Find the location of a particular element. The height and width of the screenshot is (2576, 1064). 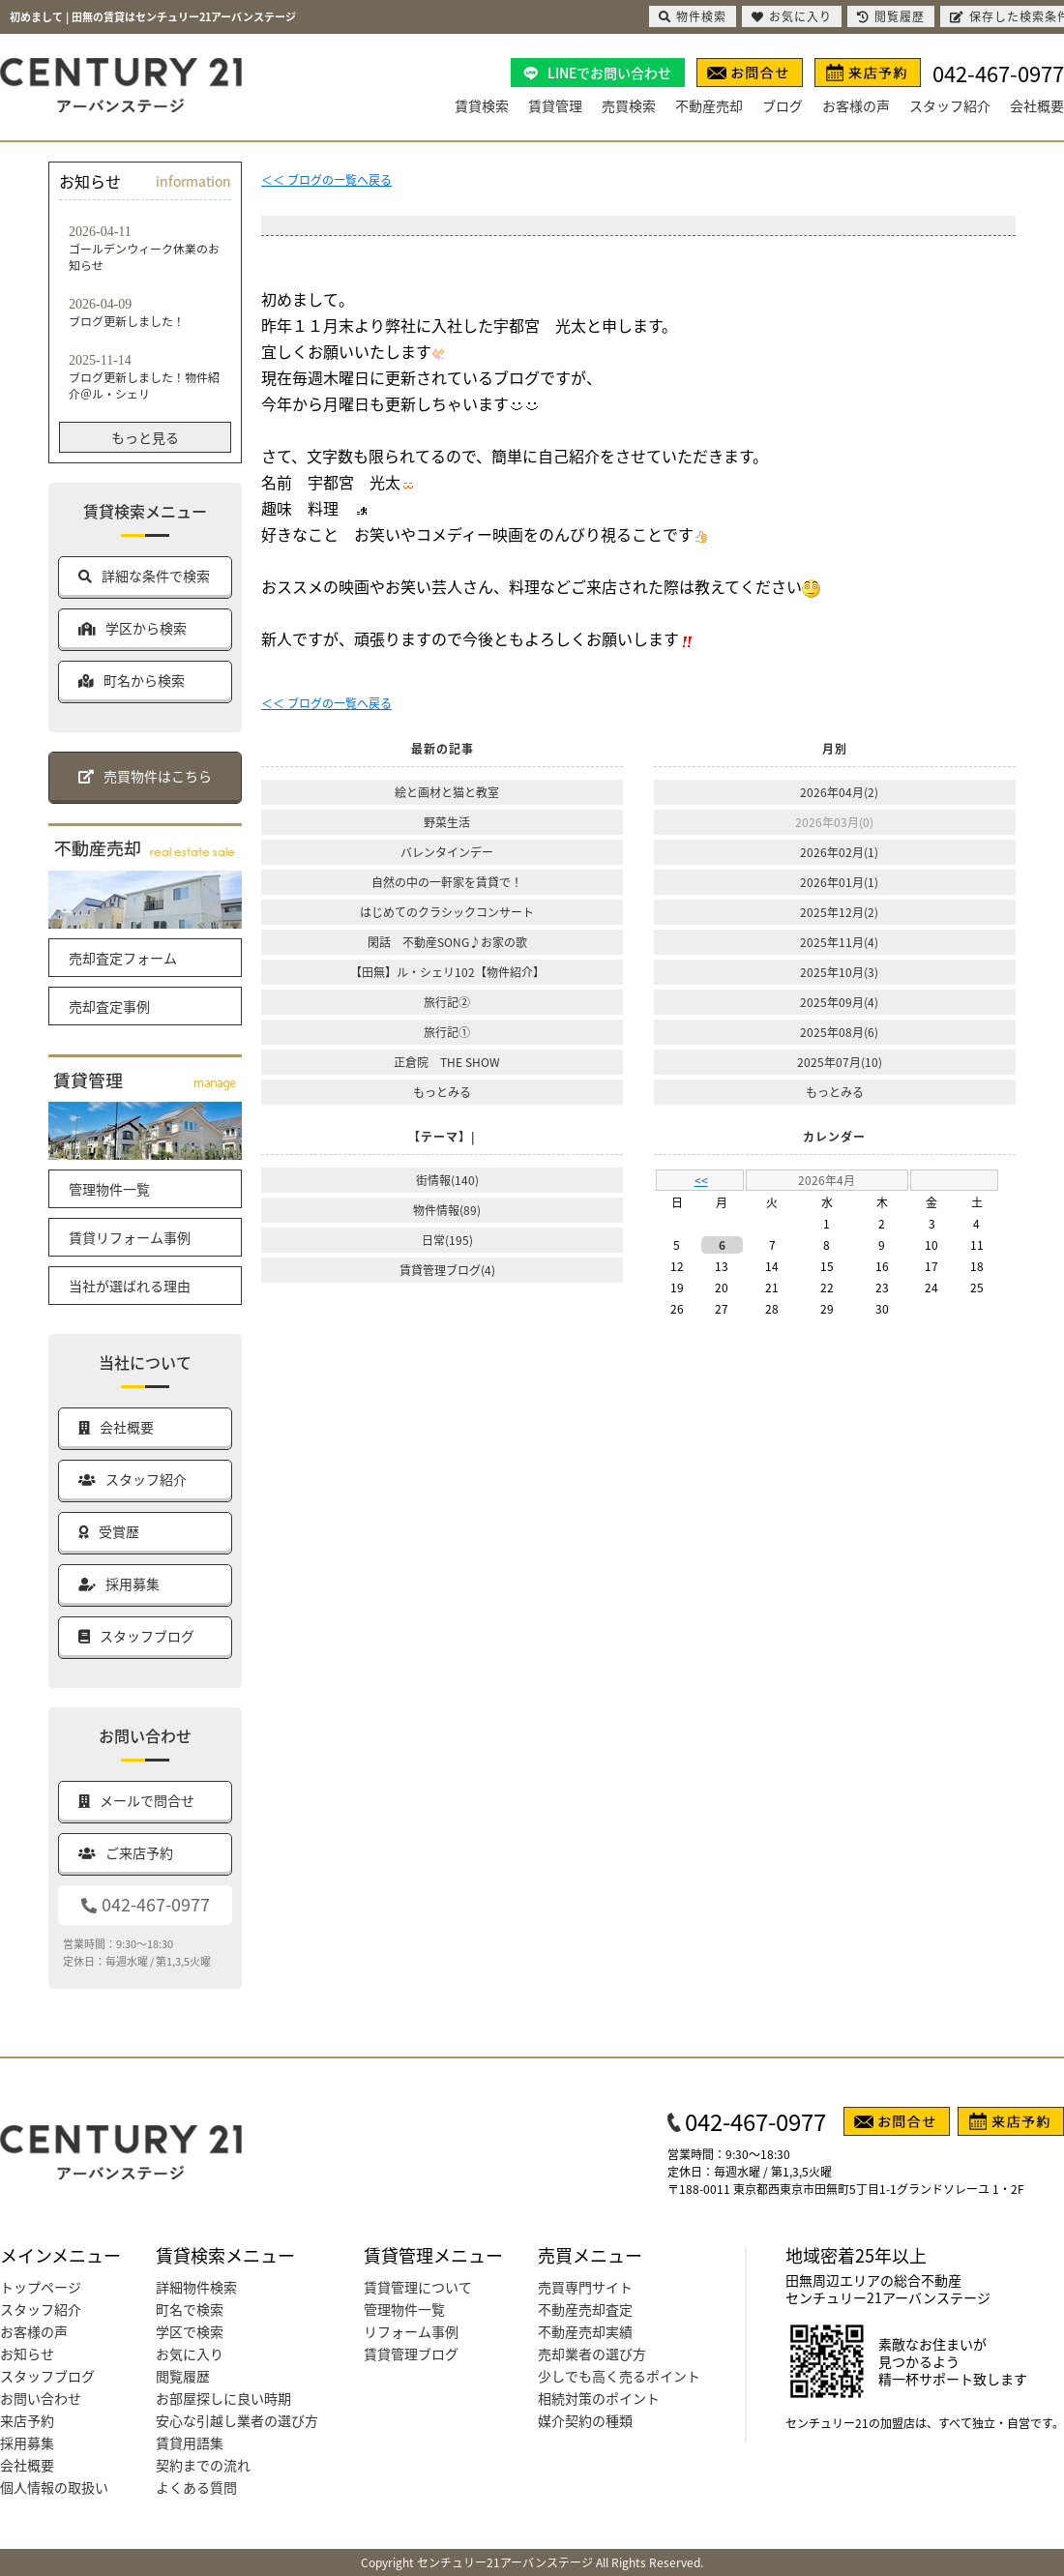

お気に入り is located at coordinates (189, 2353).